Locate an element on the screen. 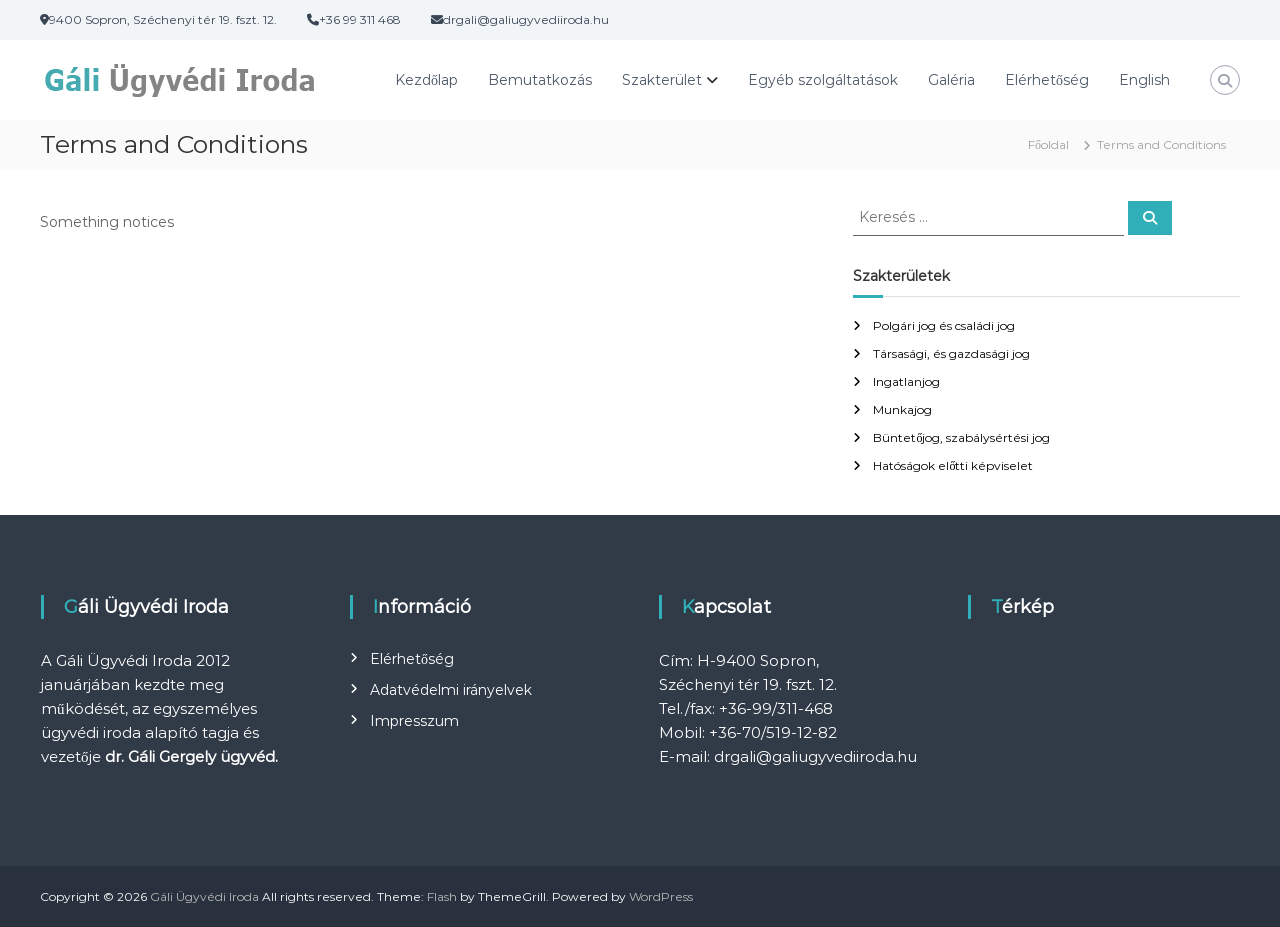 The width and height of the screenshot is (1280, 927). Büntetőjog, szabálysértési jog is located at coordinates (961, 437).